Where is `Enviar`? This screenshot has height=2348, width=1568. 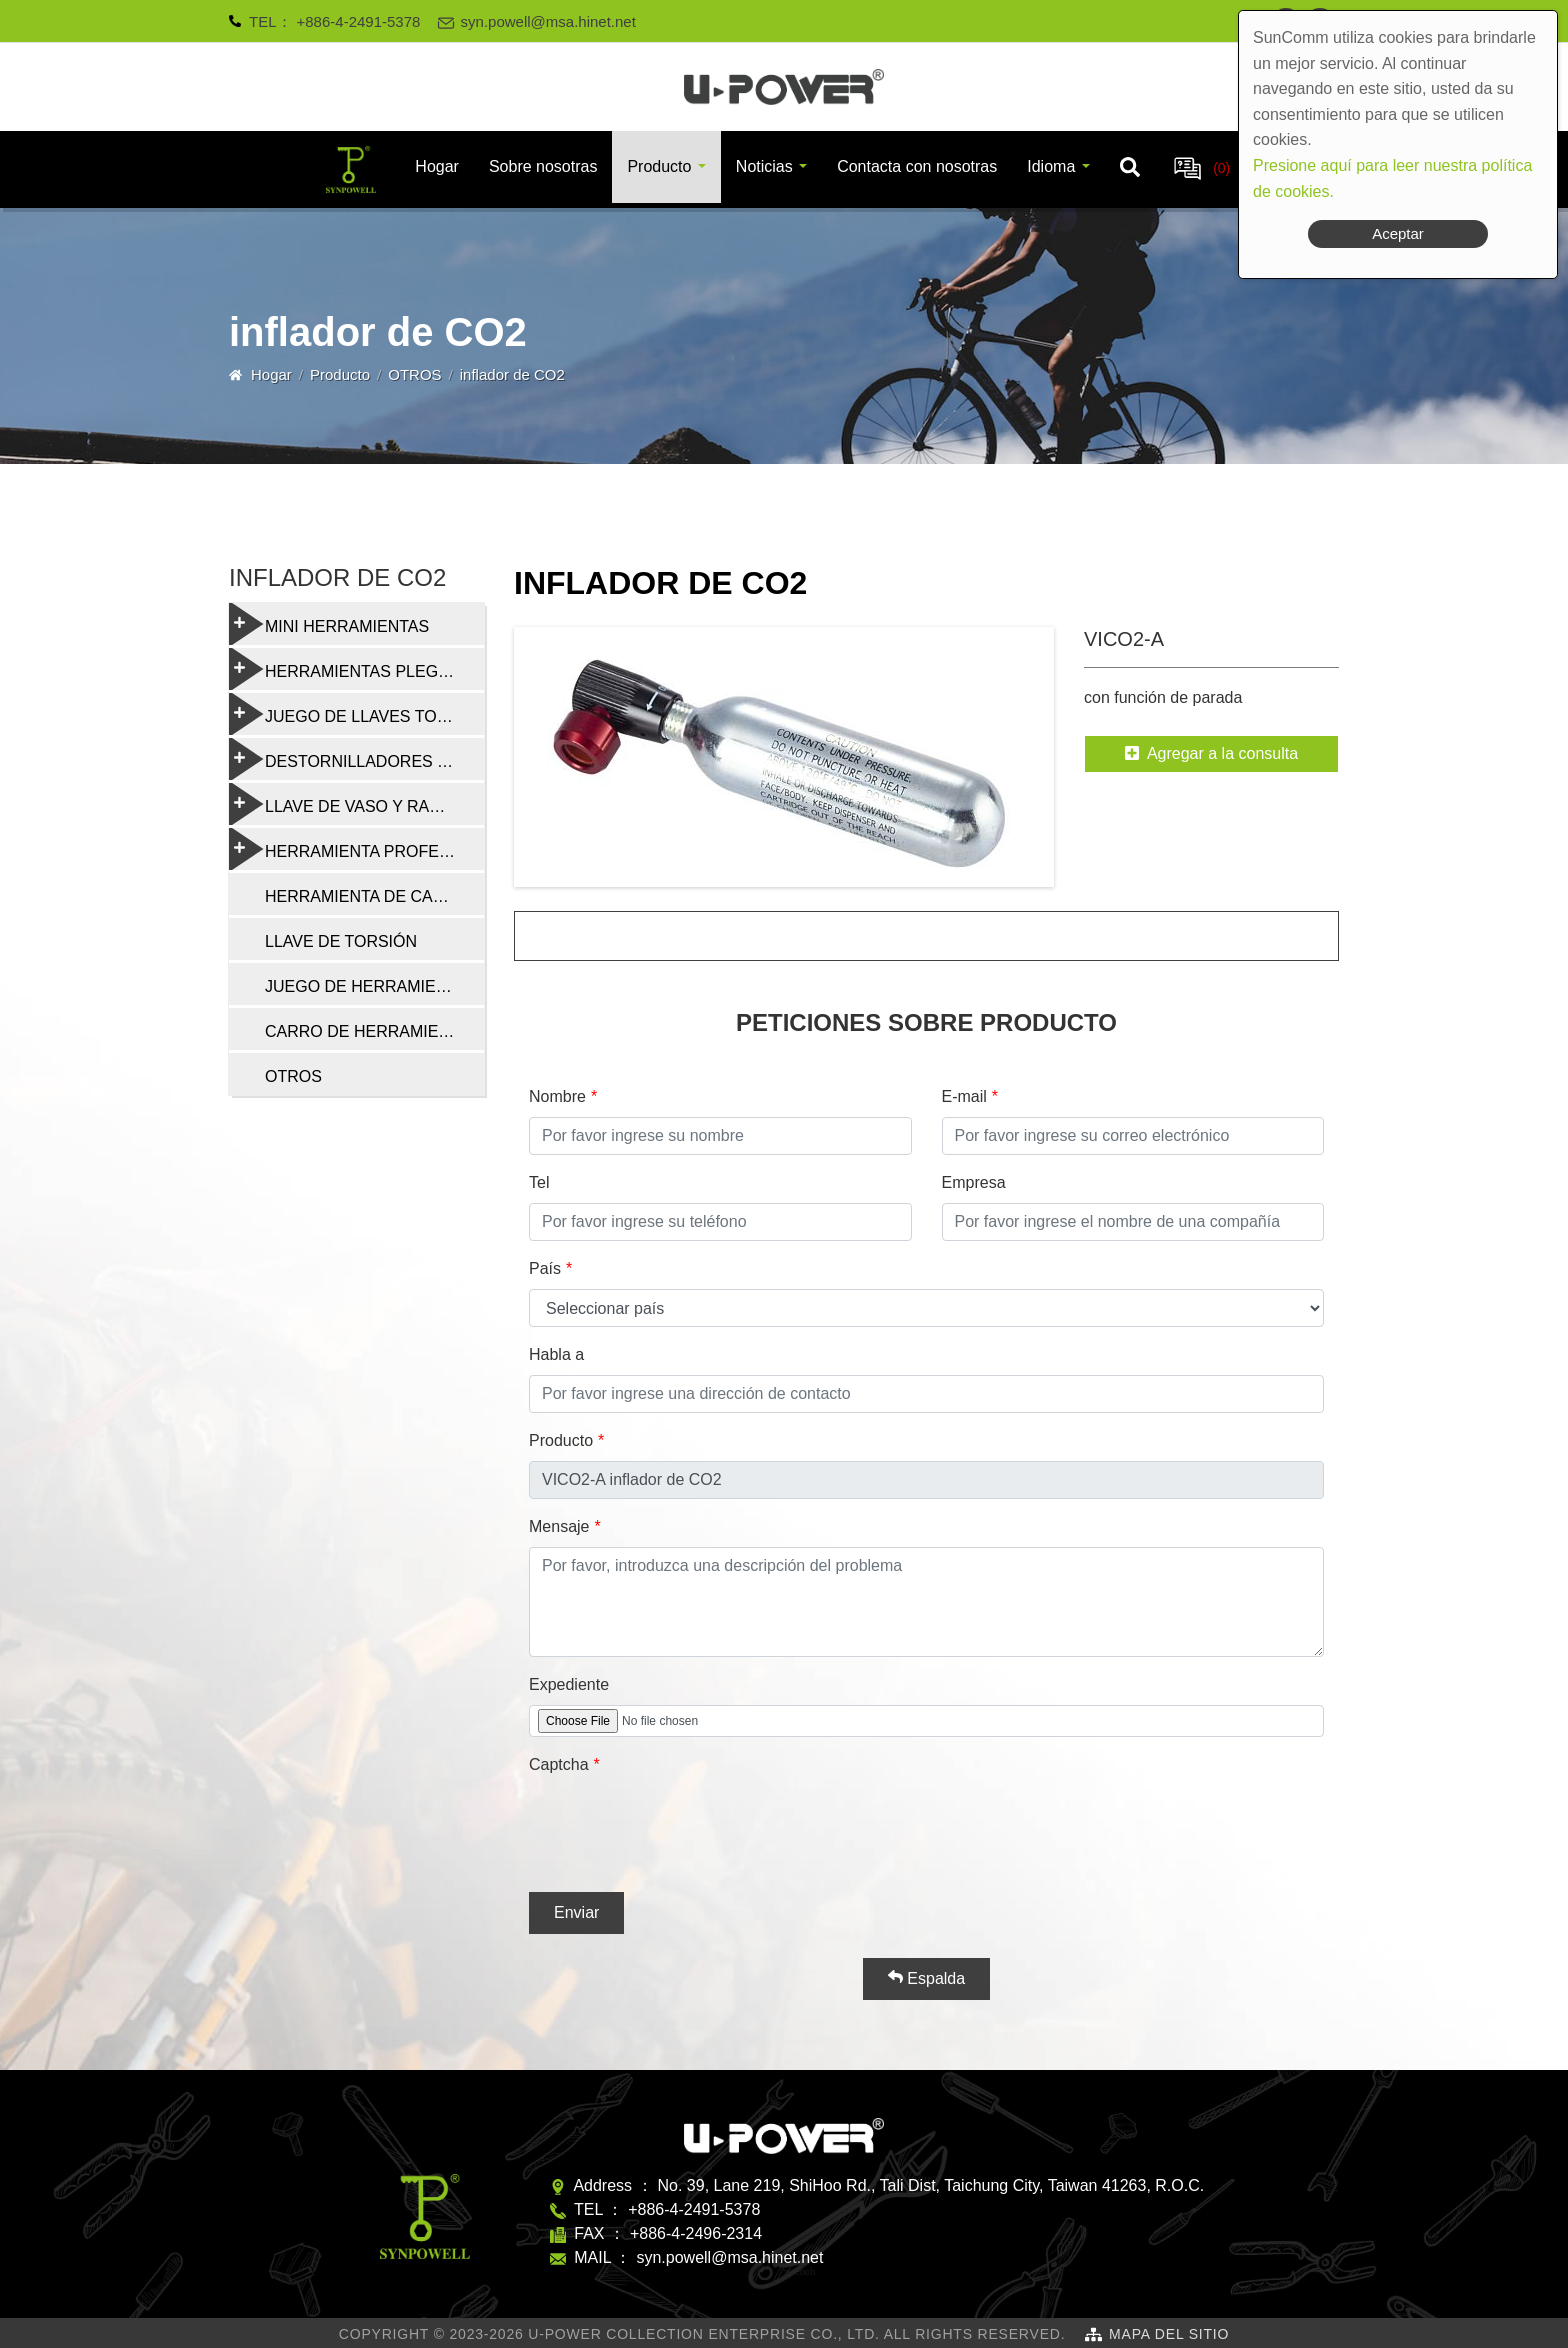 Enviar is located at coordinates (576, 1912).